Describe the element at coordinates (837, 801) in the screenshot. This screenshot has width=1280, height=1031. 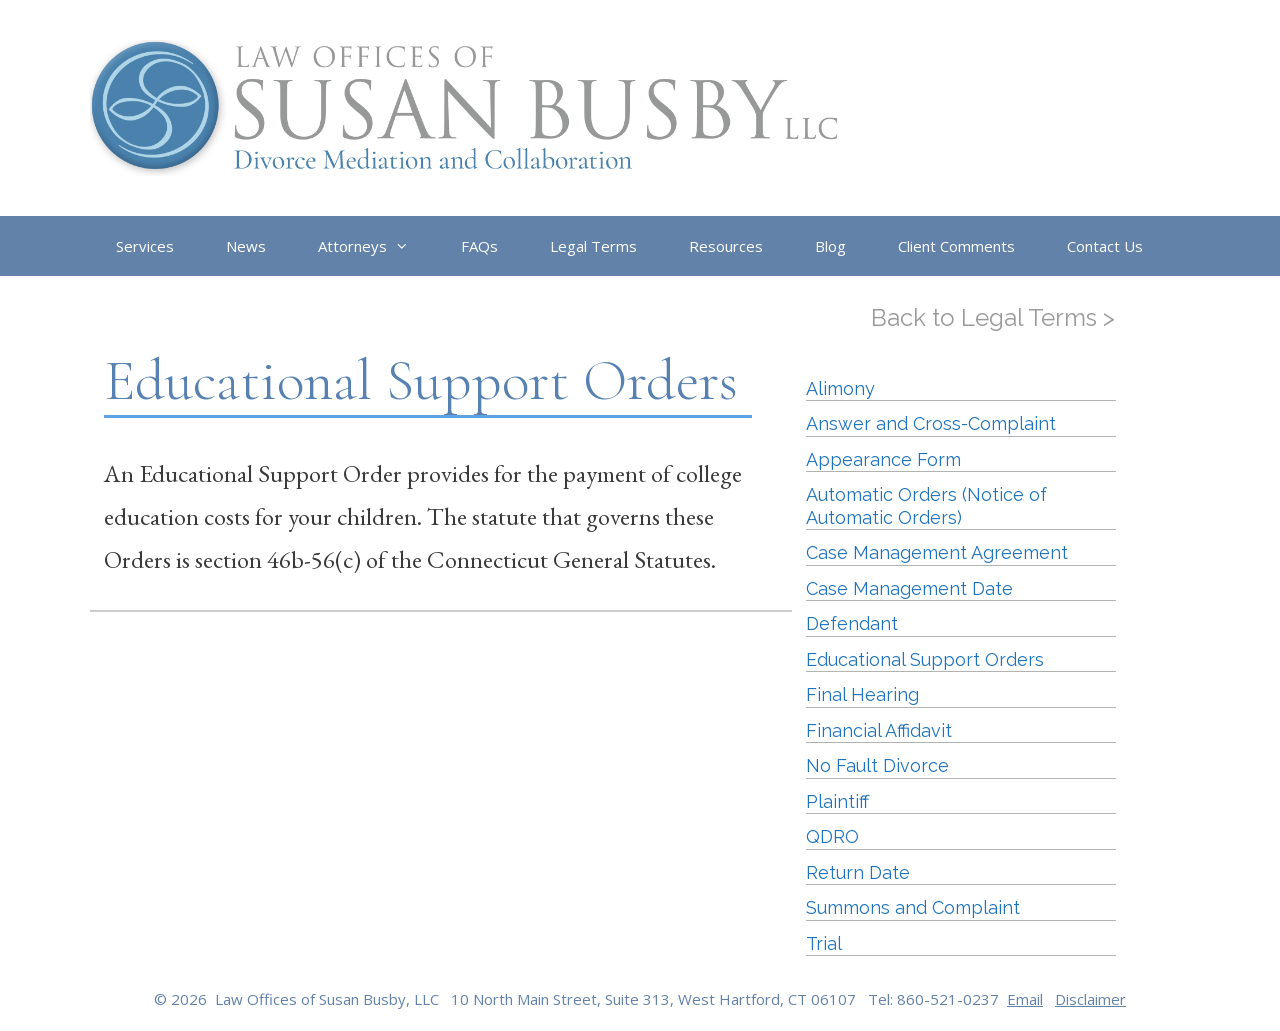
I see `Plaintiff` at that location.